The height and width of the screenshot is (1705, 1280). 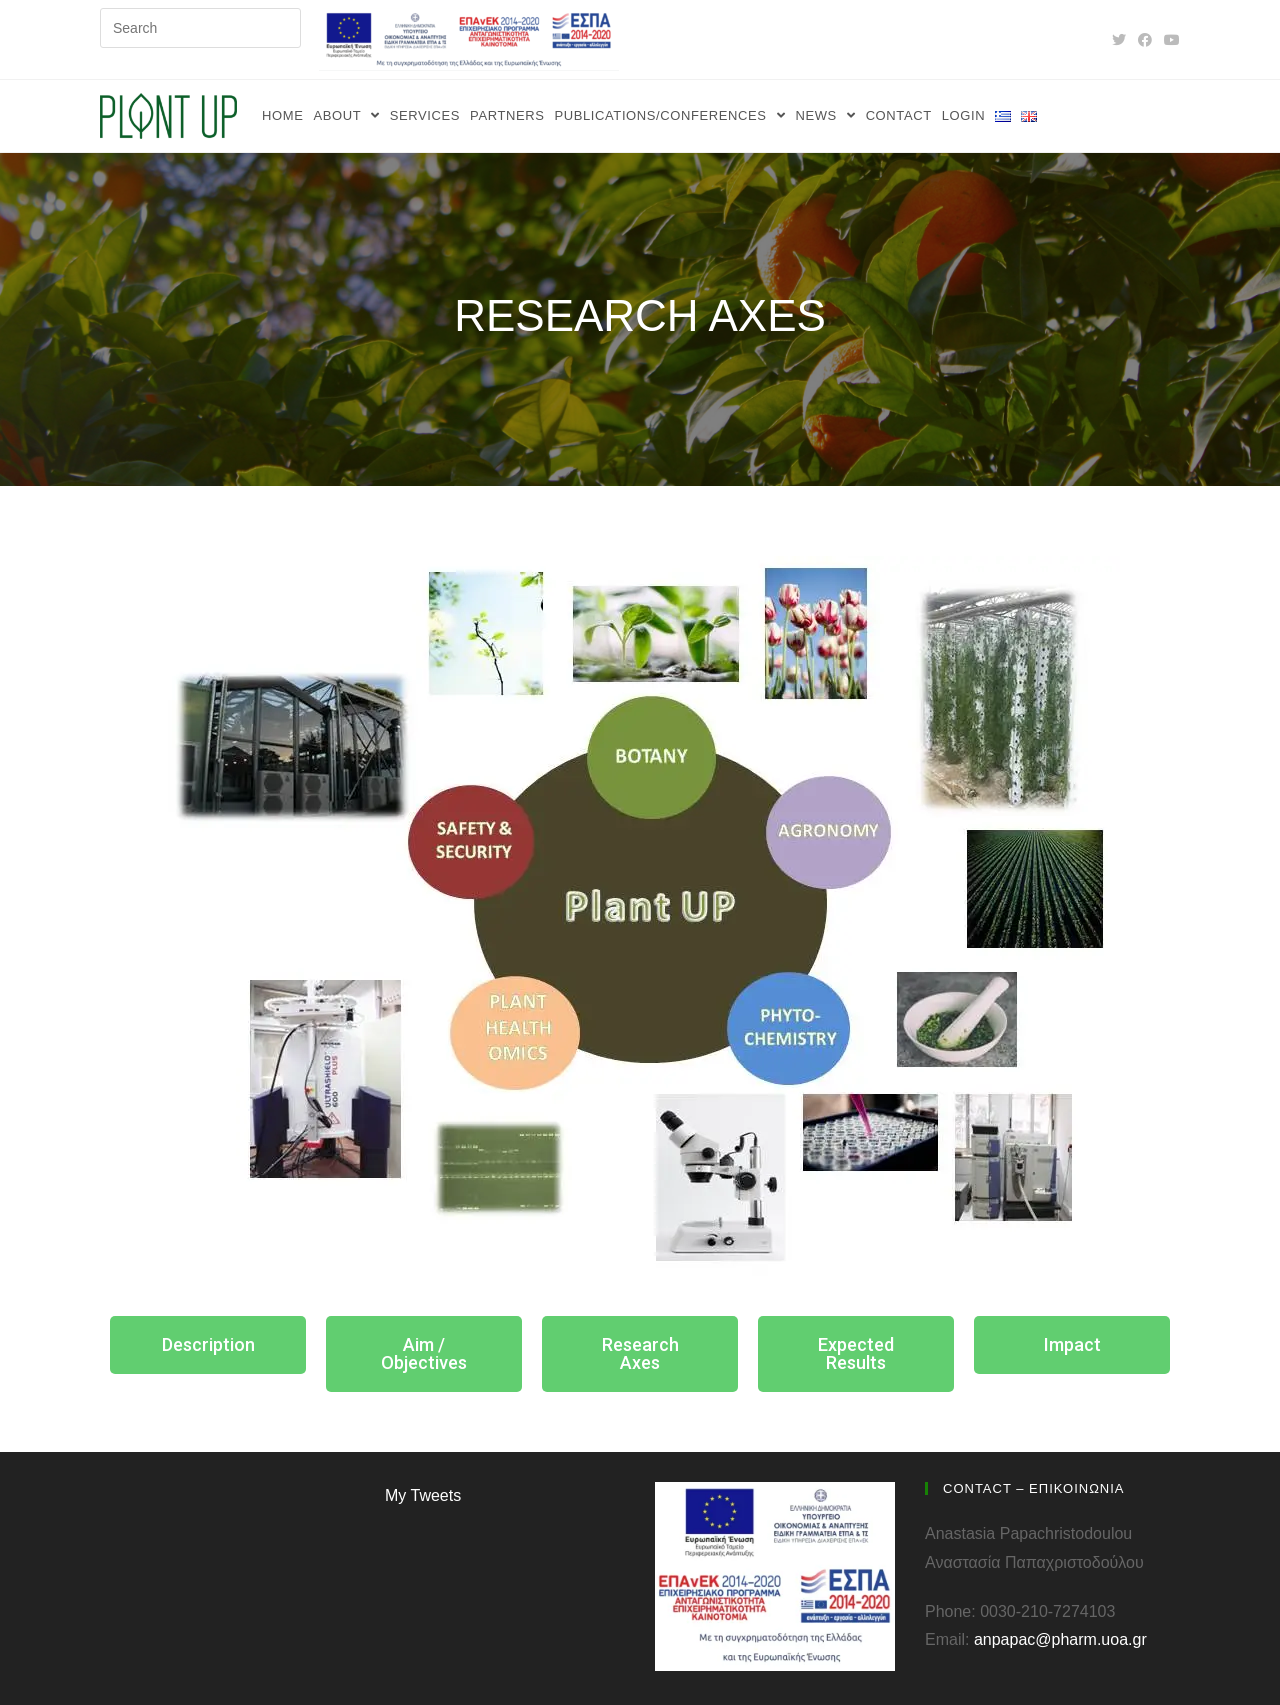 I want to click on [YouTube (opens in a new tab)], so click(x=1169, y=40).